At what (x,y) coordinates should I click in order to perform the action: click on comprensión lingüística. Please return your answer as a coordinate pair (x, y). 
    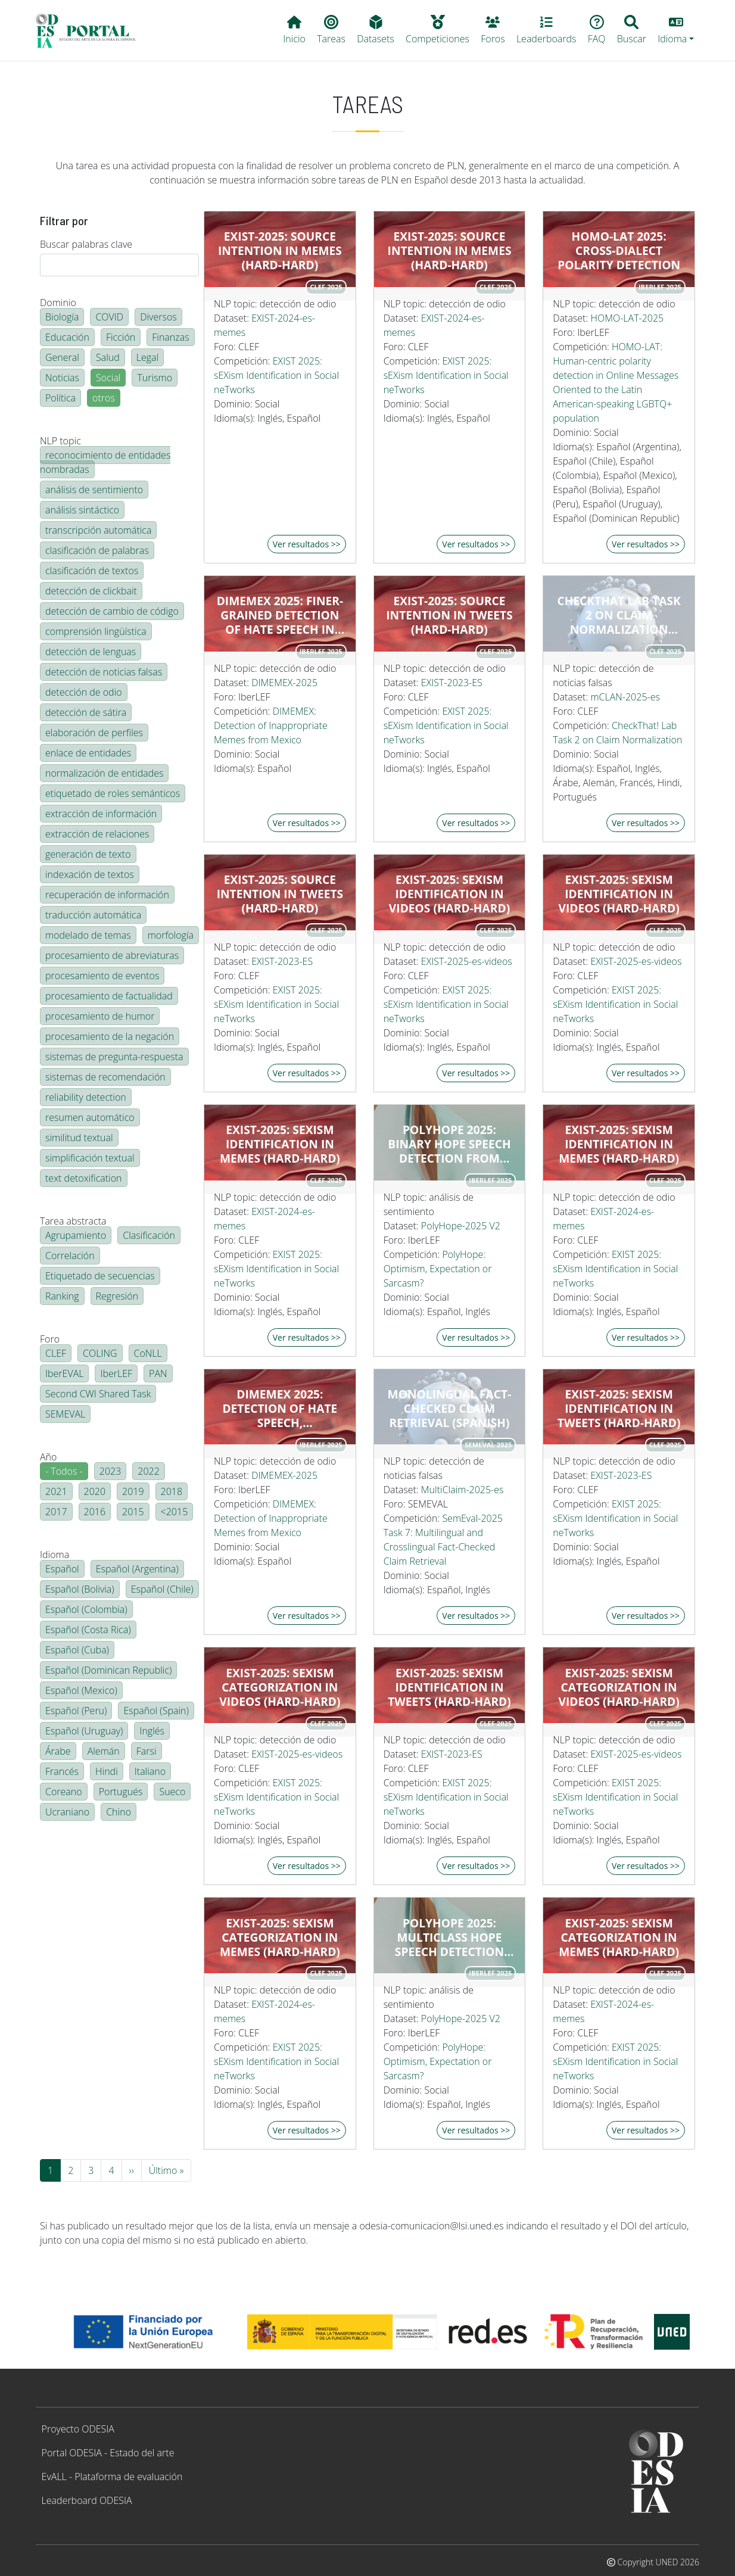
    Looking at the image, I should click on (96, 631).